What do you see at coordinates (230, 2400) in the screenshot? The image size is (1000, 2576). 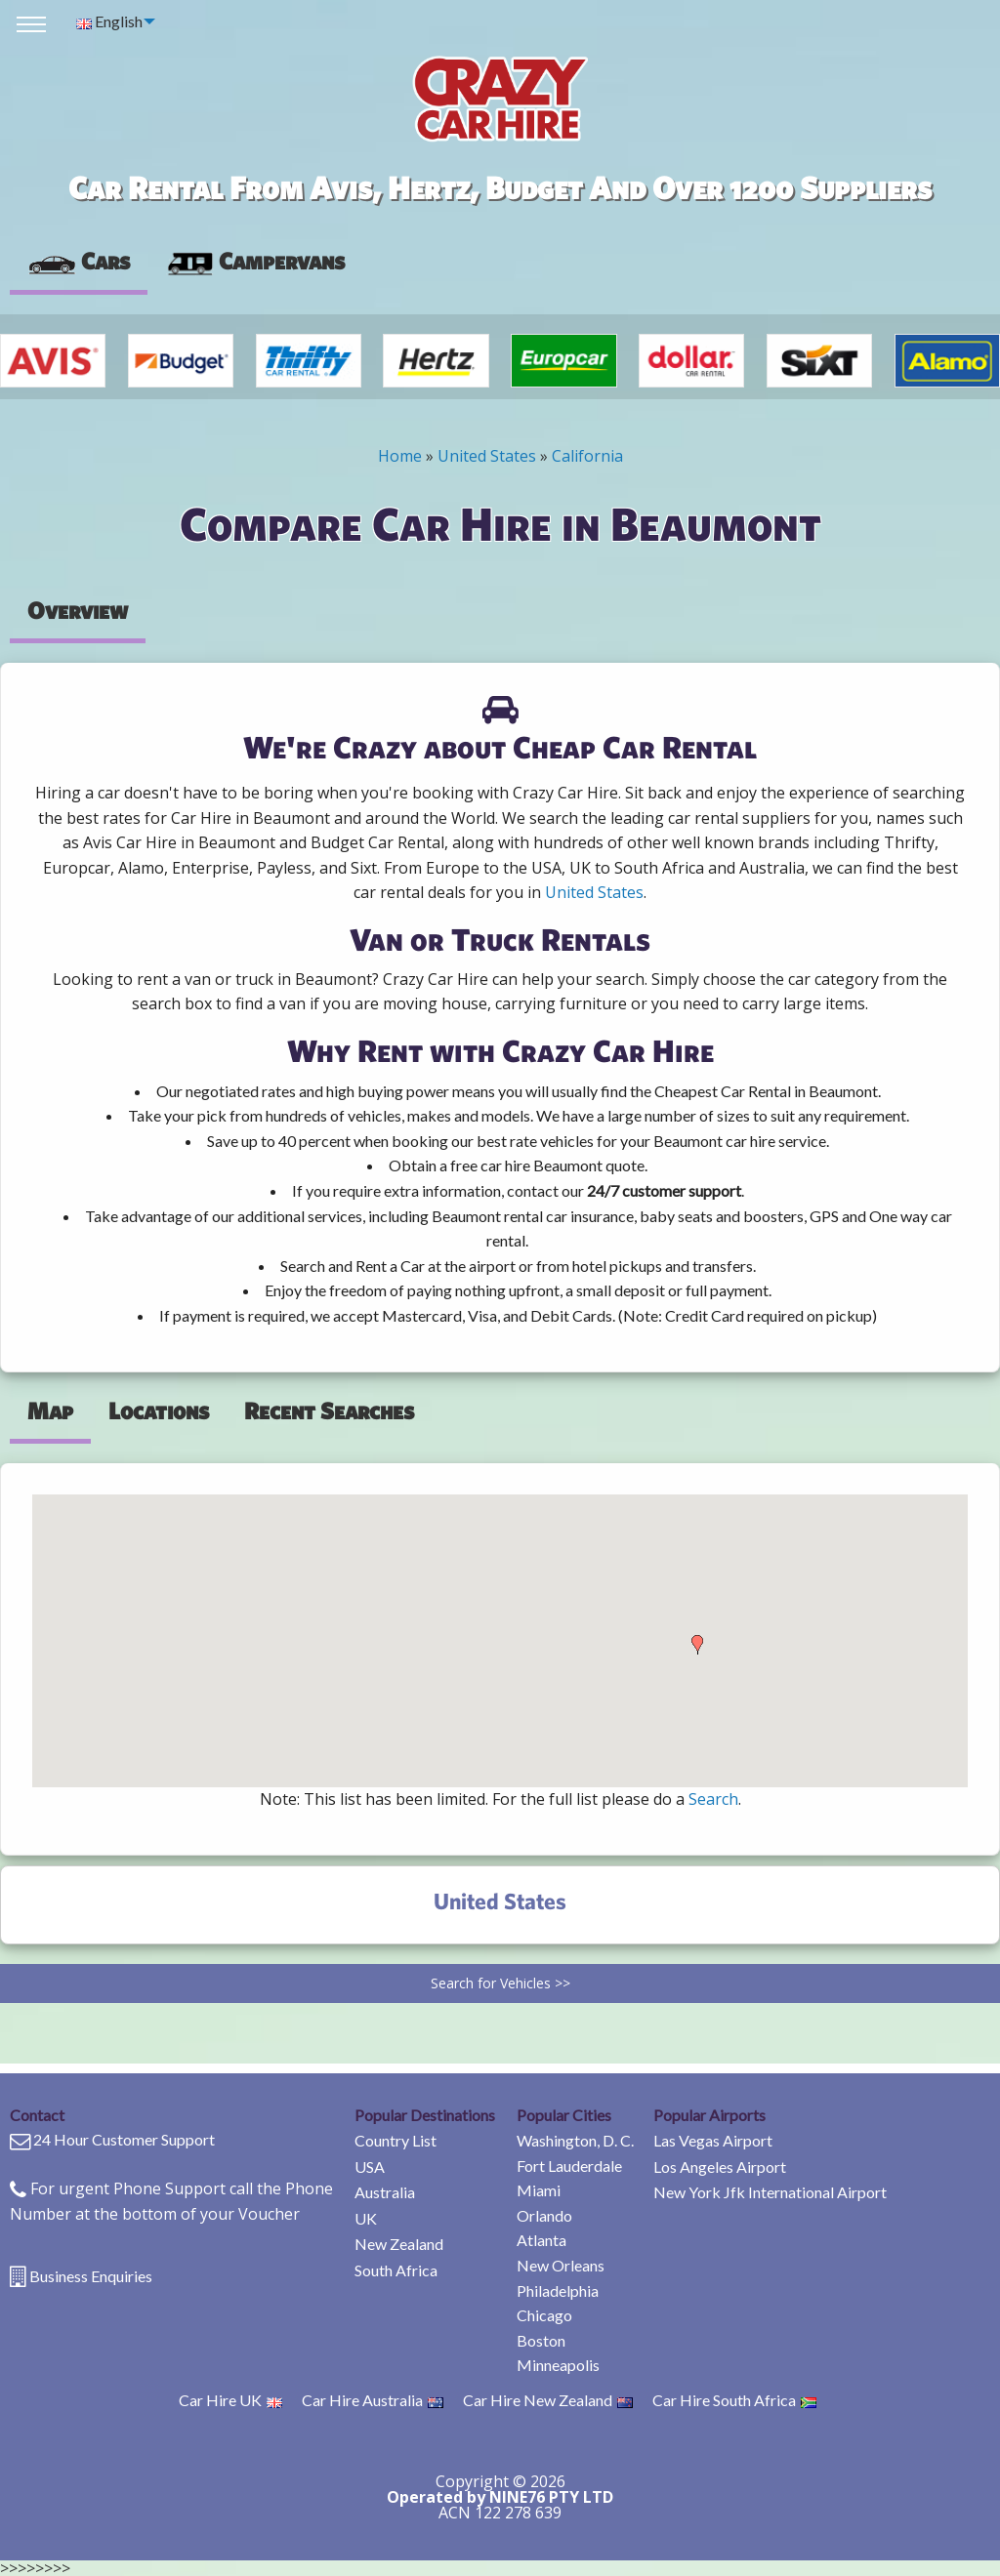 I see `Car Hire UK` at bounding box center [230, 2400].